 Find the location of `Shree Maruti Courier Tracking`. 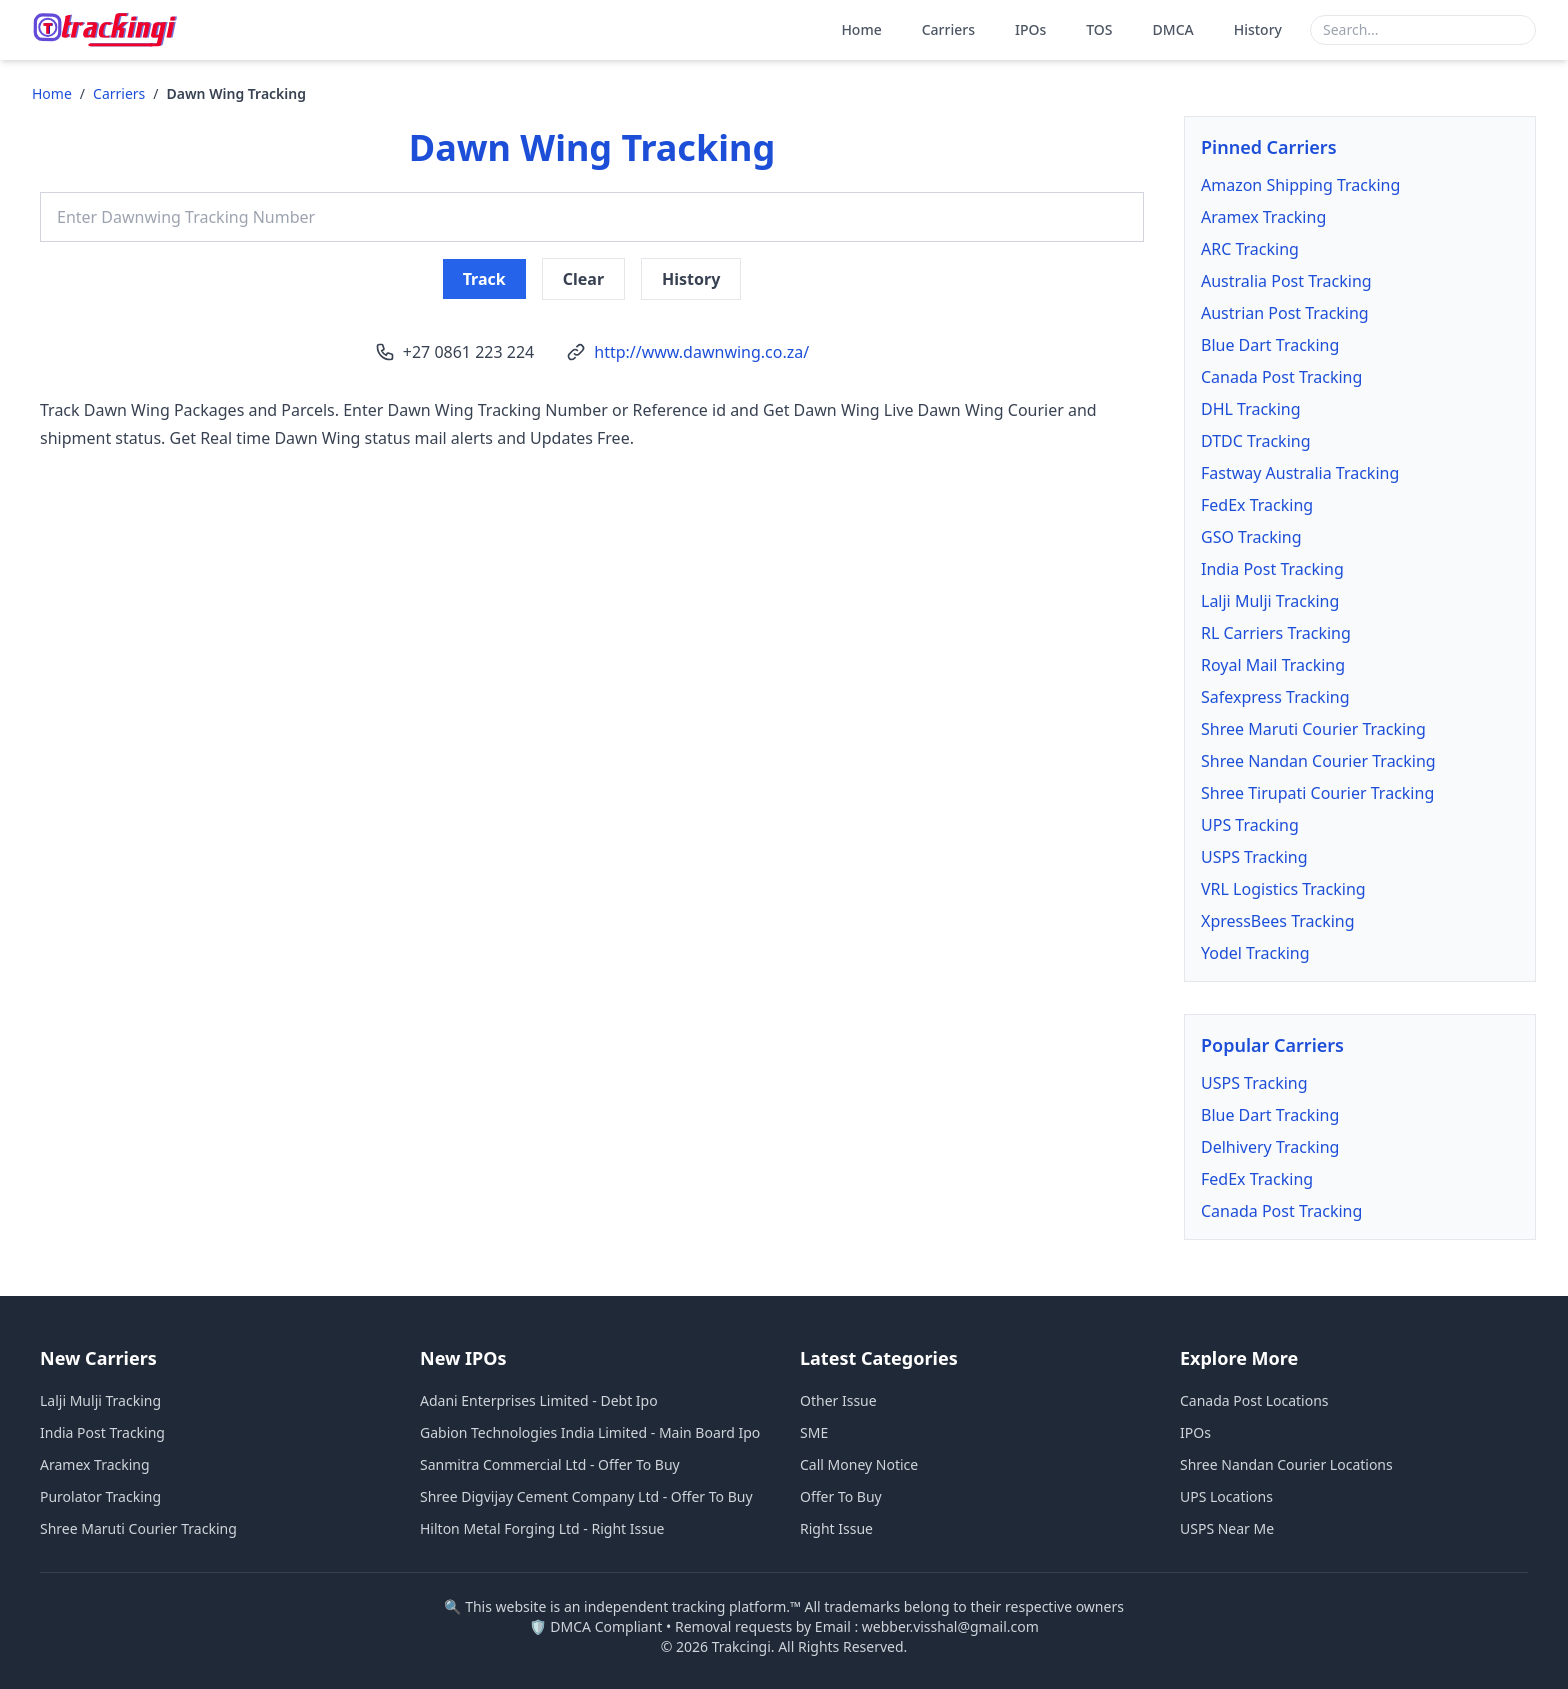

Shree Maruti Courier Tracking is located at coordinates (1313, 729).